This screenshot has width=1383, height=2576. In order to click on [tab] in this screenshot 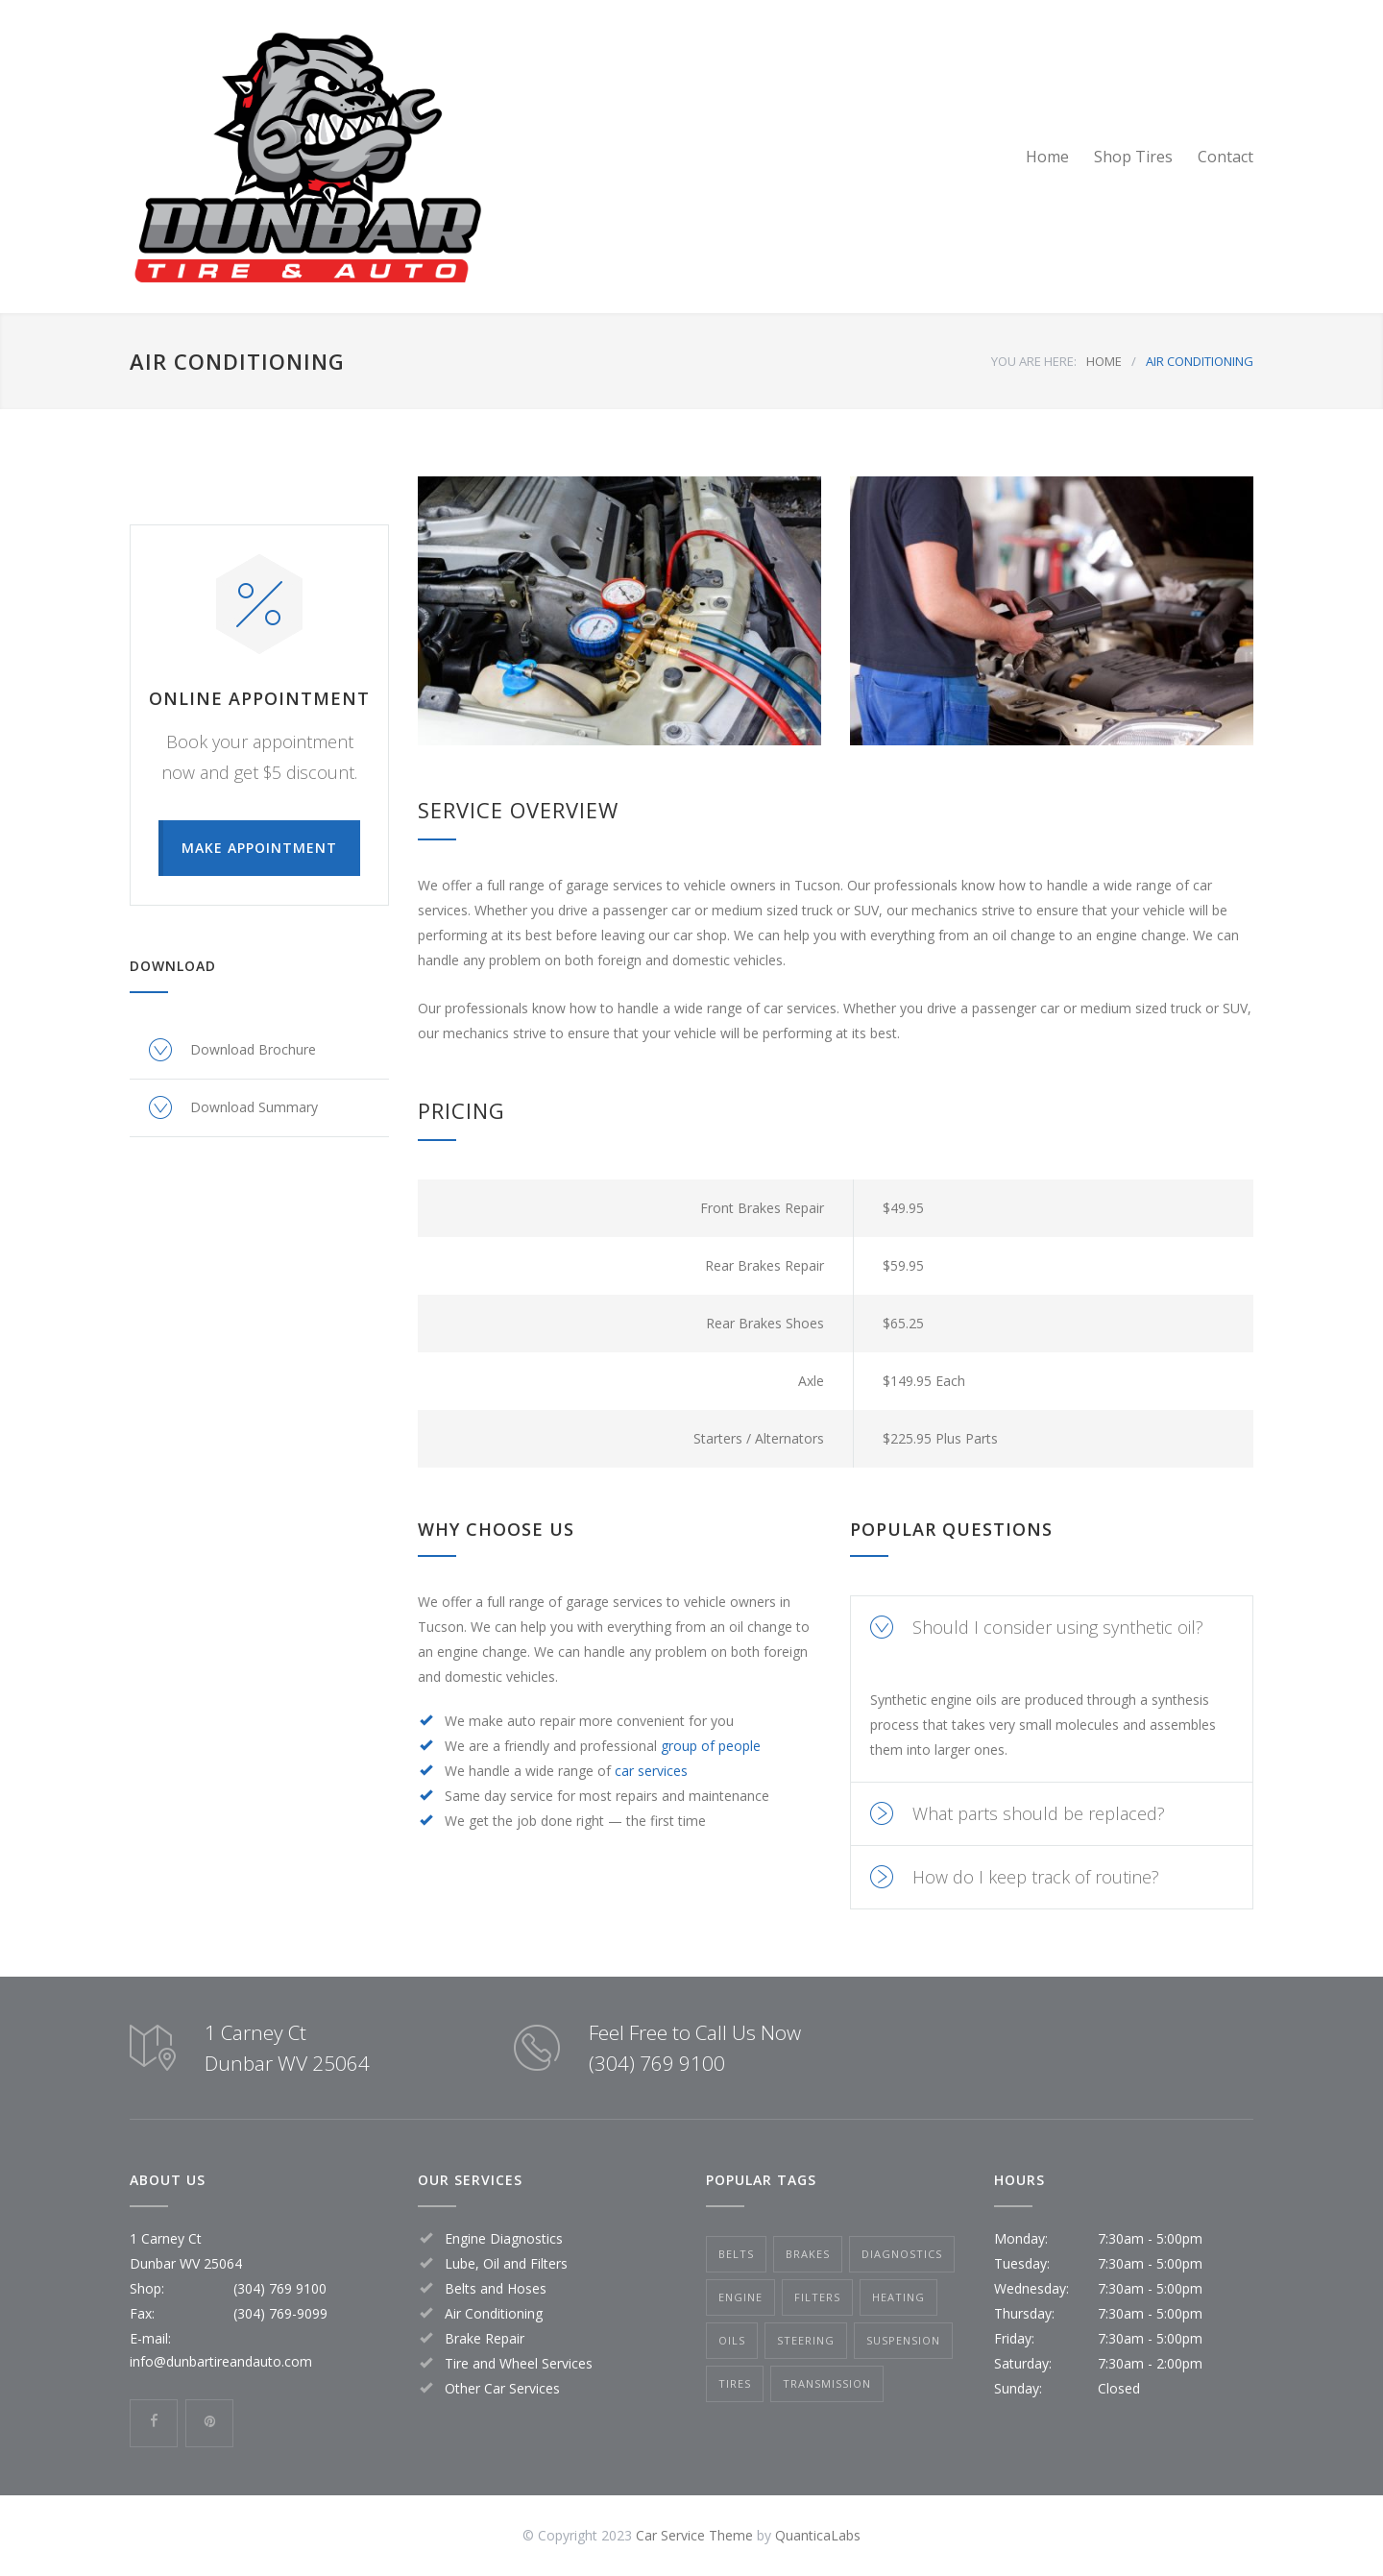, I will do `click(1051, 1627)`.